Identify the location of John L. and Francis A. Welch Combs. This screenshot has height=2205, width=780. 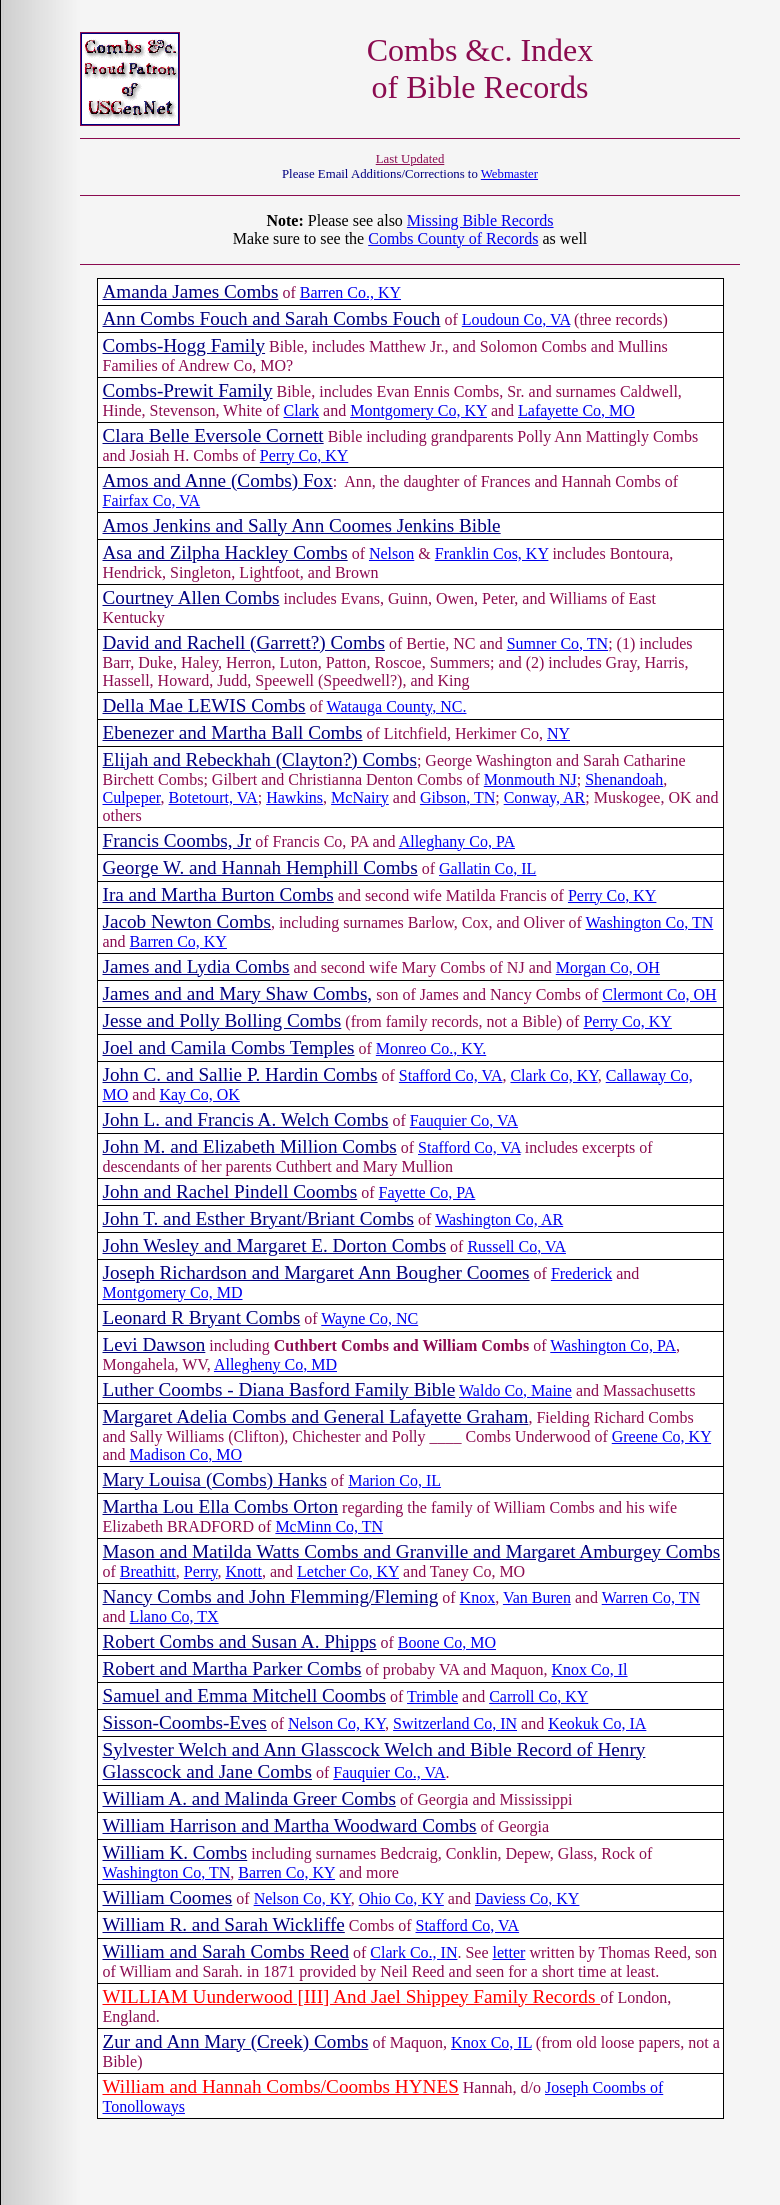
(246, 1119).